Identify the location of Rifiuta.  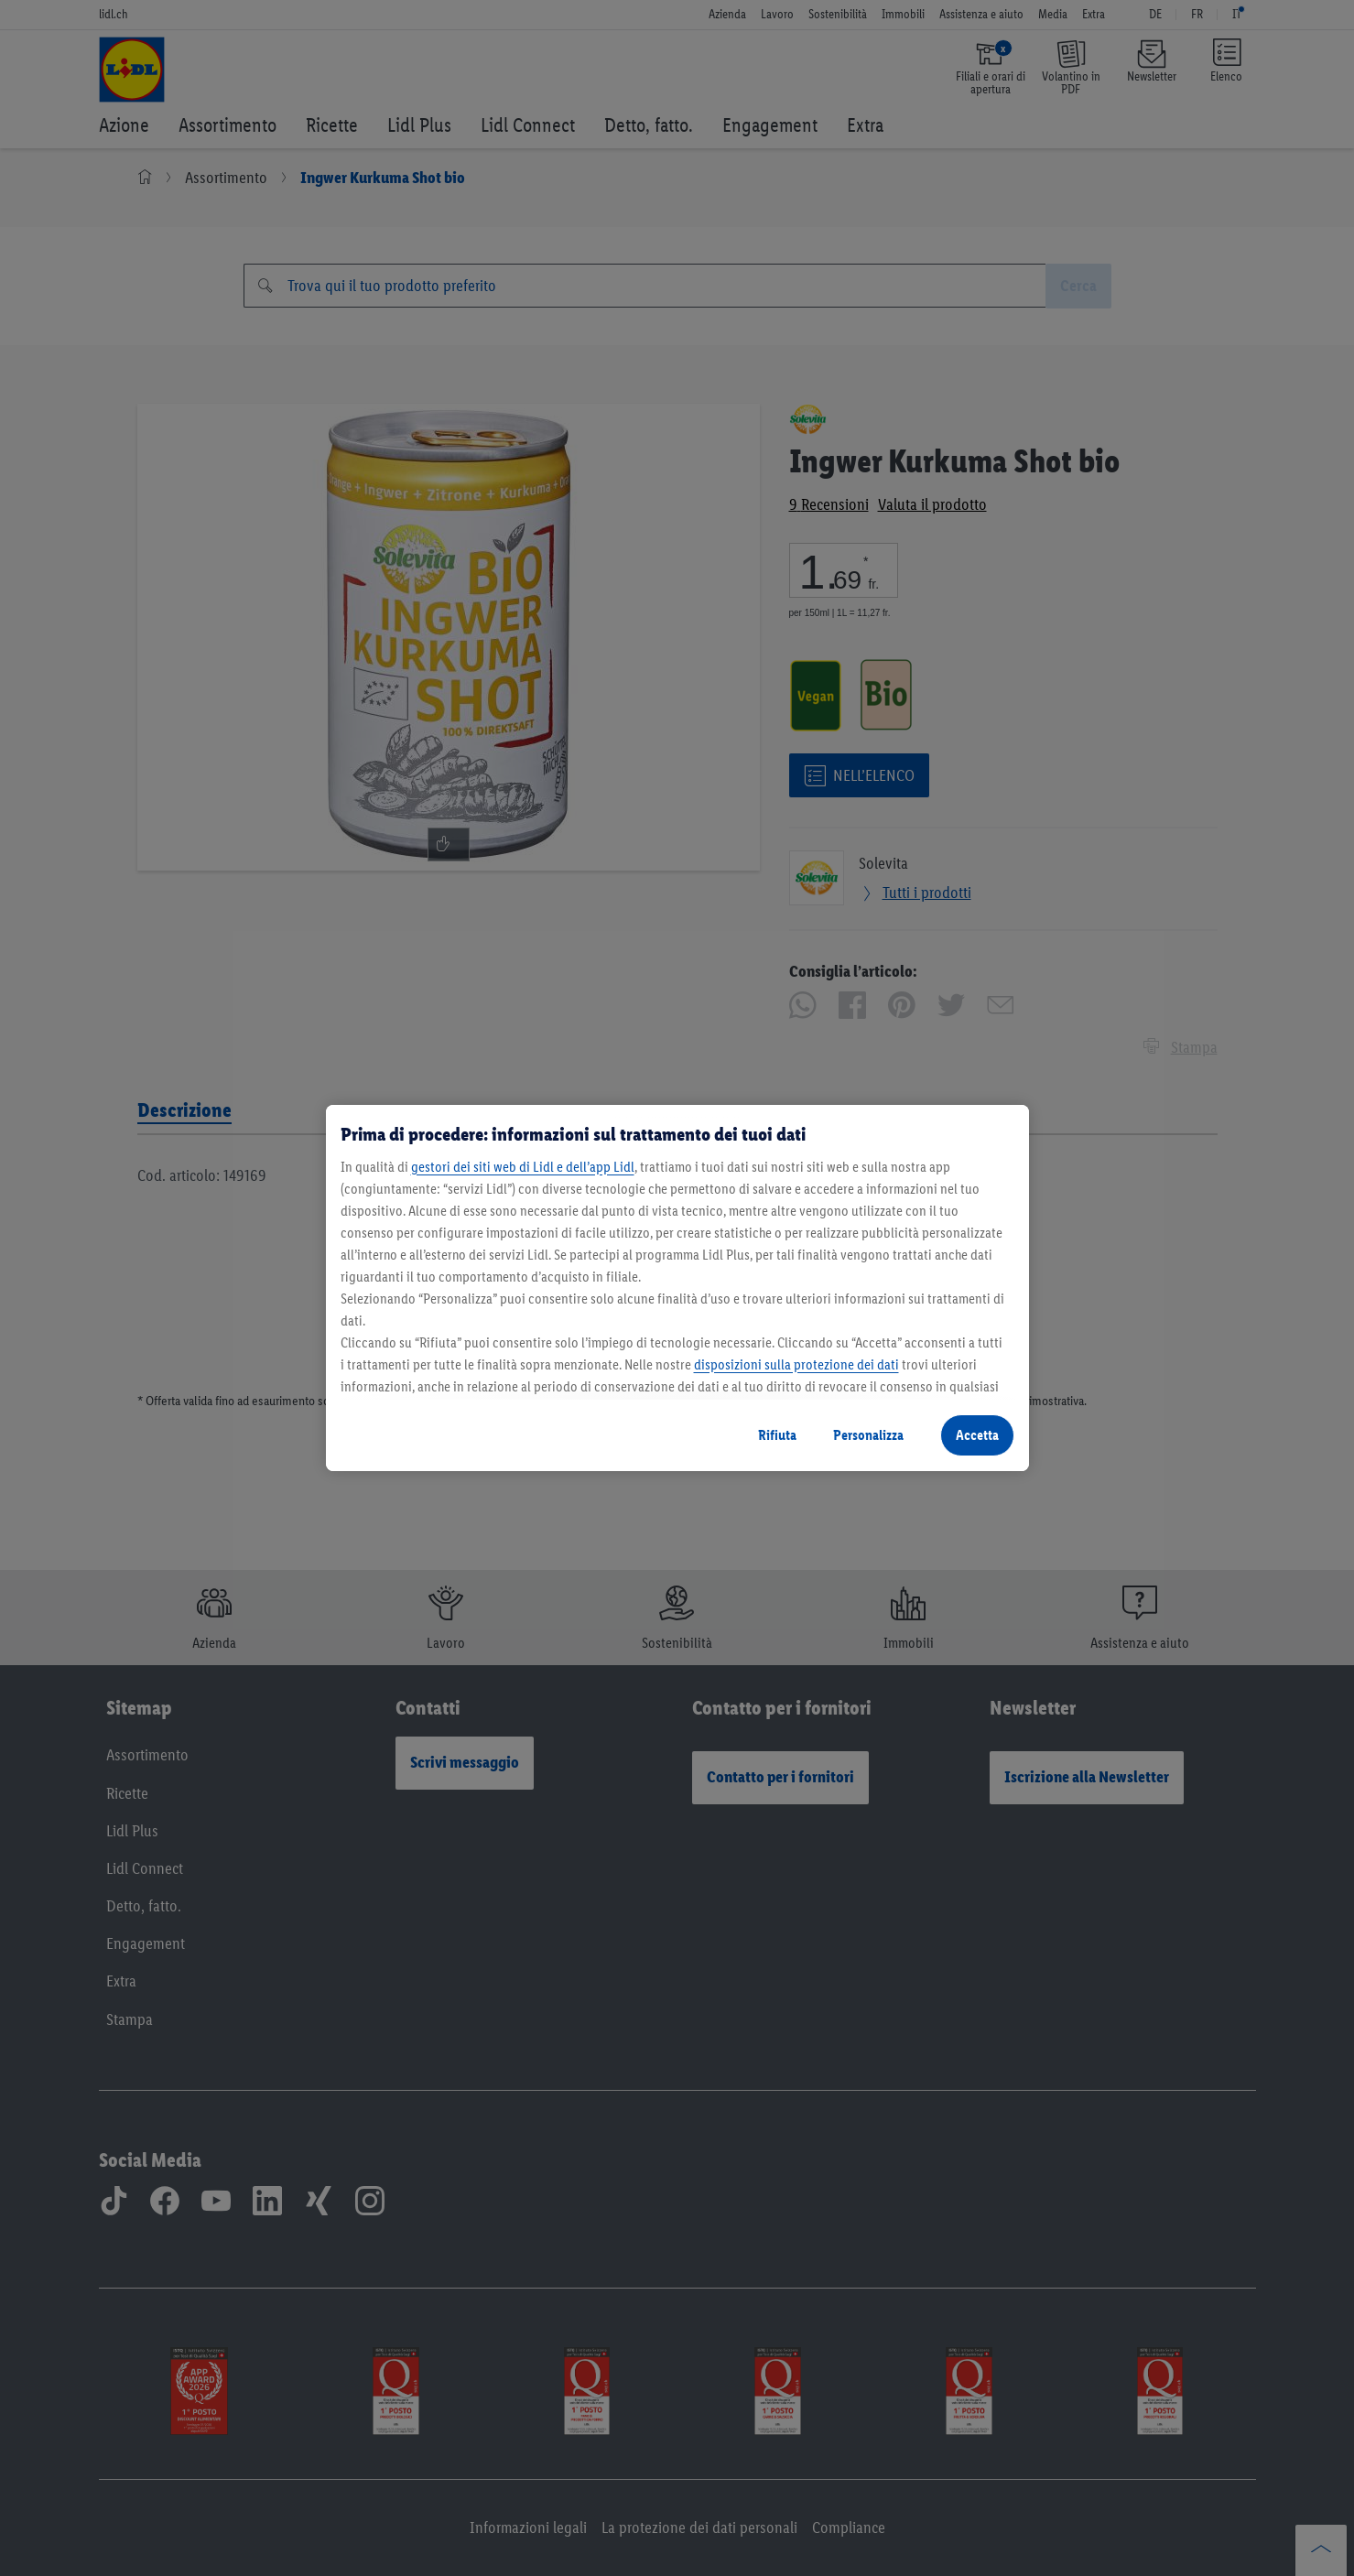
(777, 1435).